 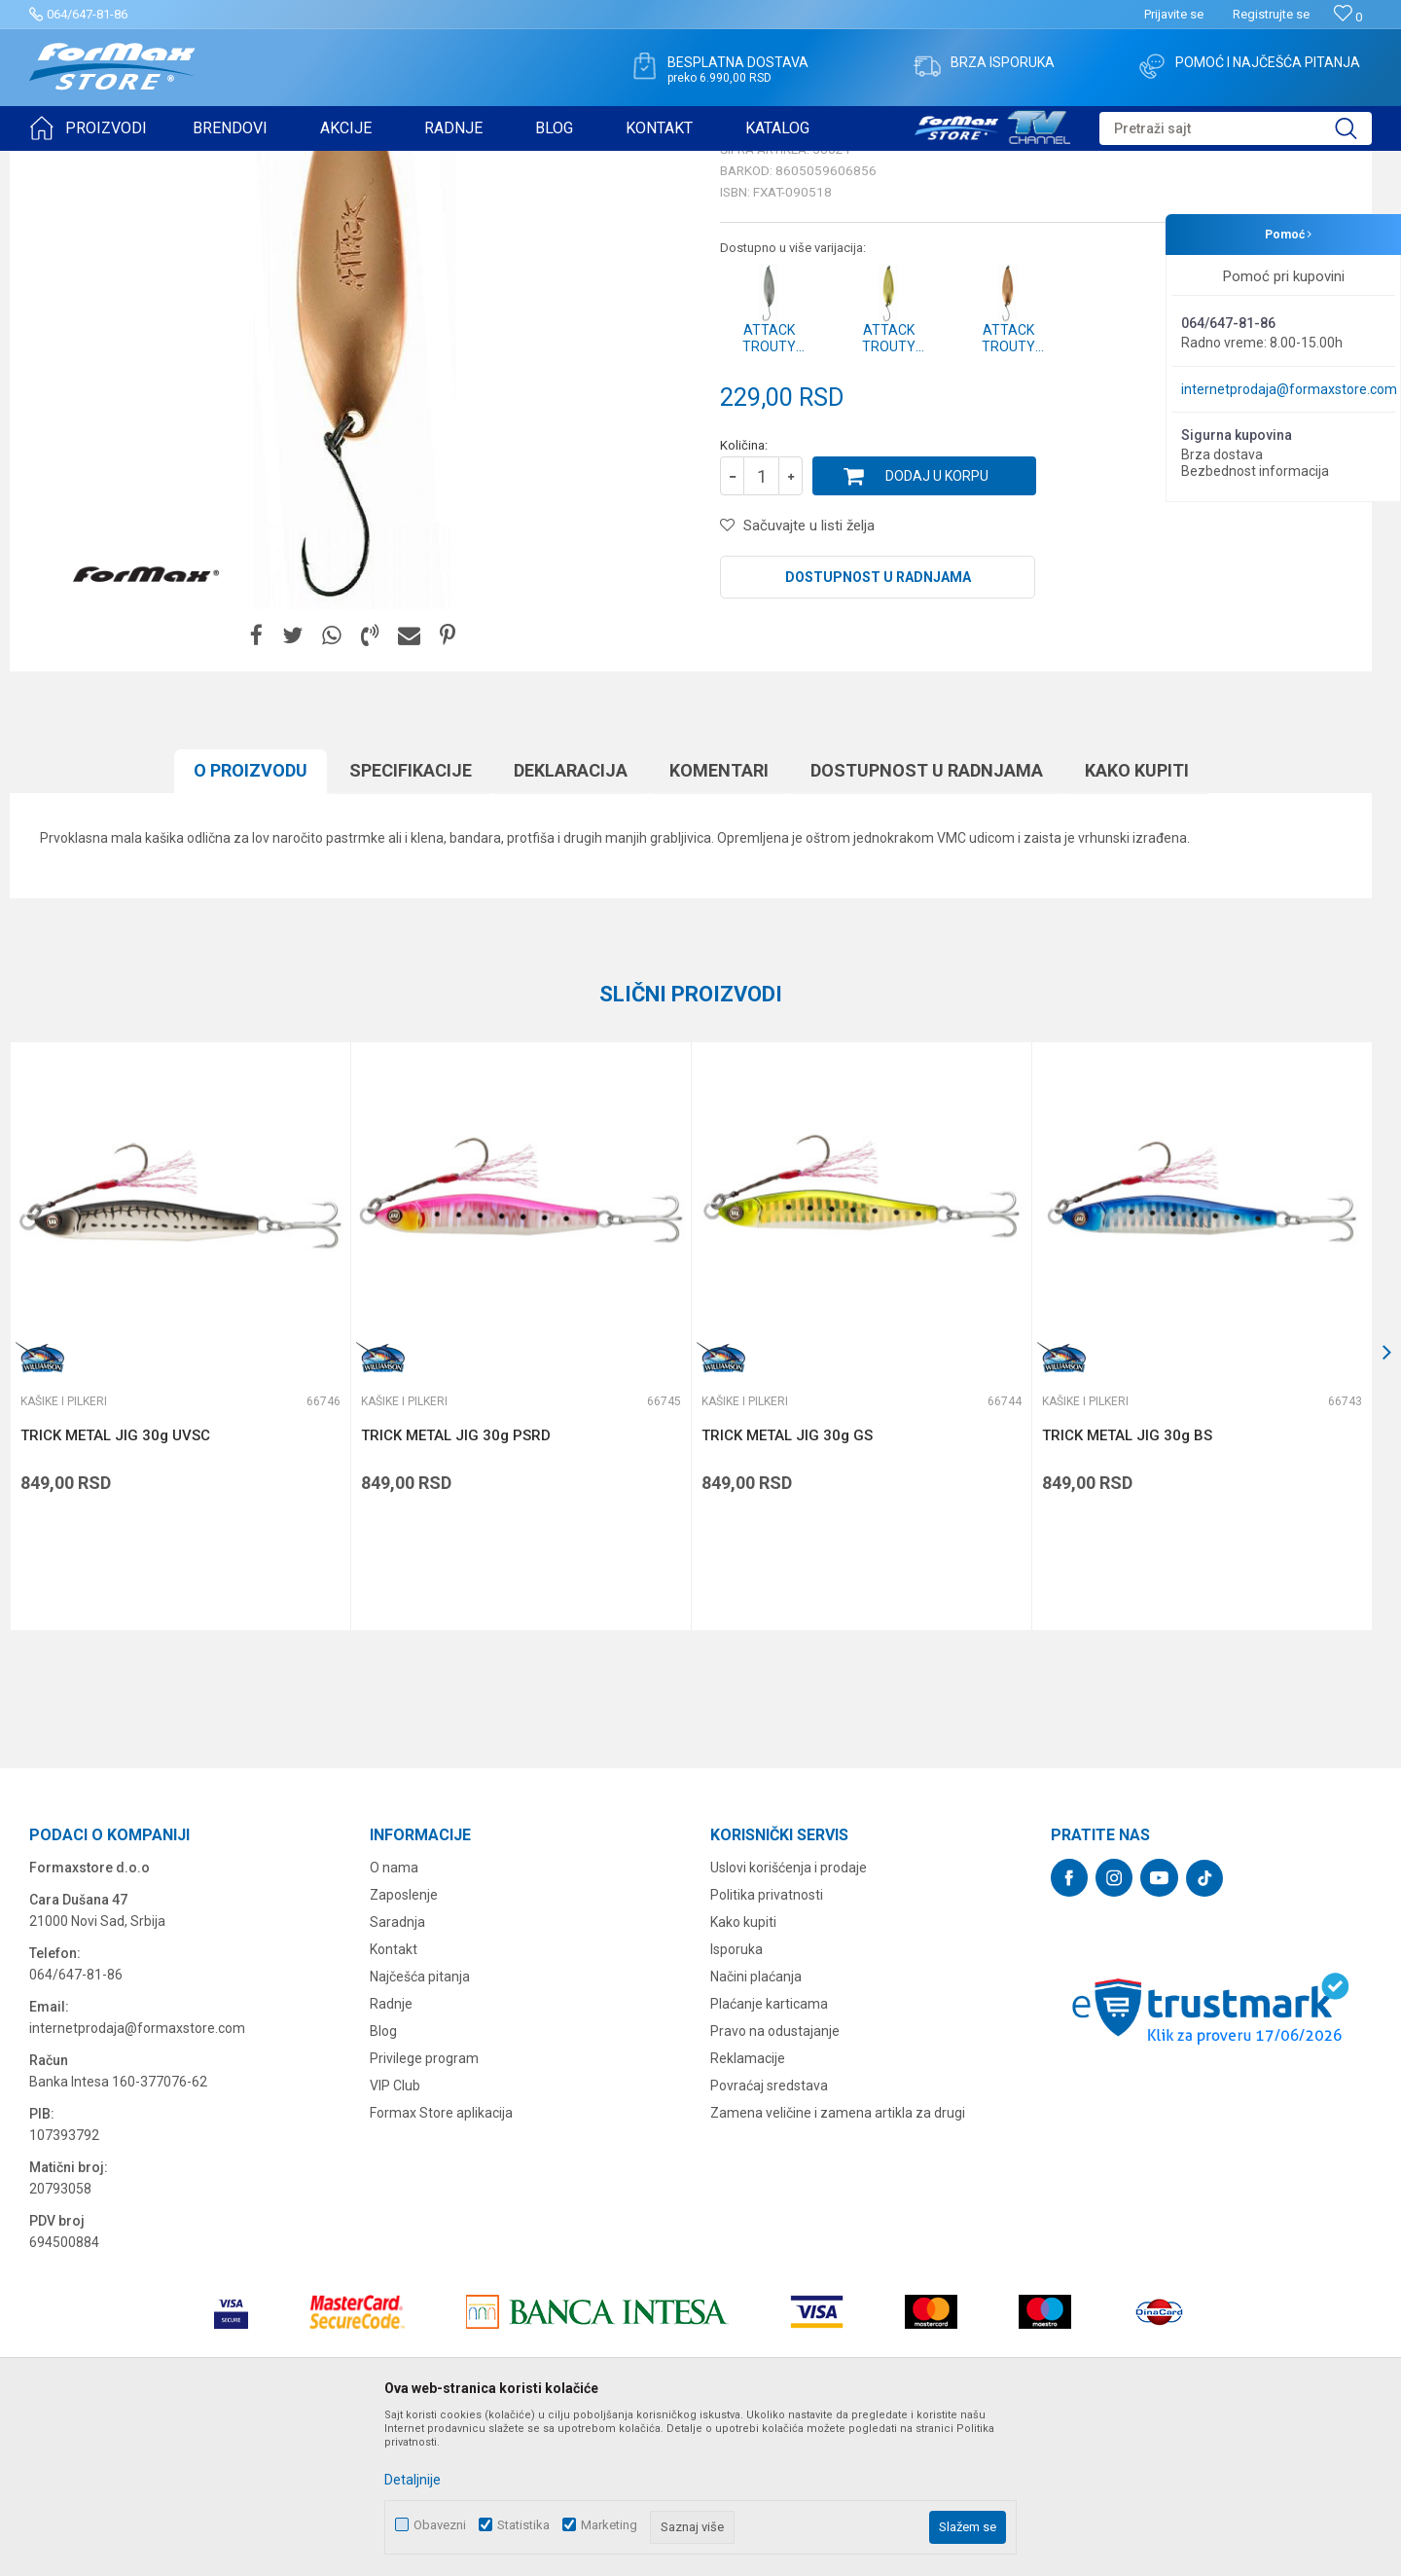 I want to click on VIP Club, so click(x=395, y=2236).